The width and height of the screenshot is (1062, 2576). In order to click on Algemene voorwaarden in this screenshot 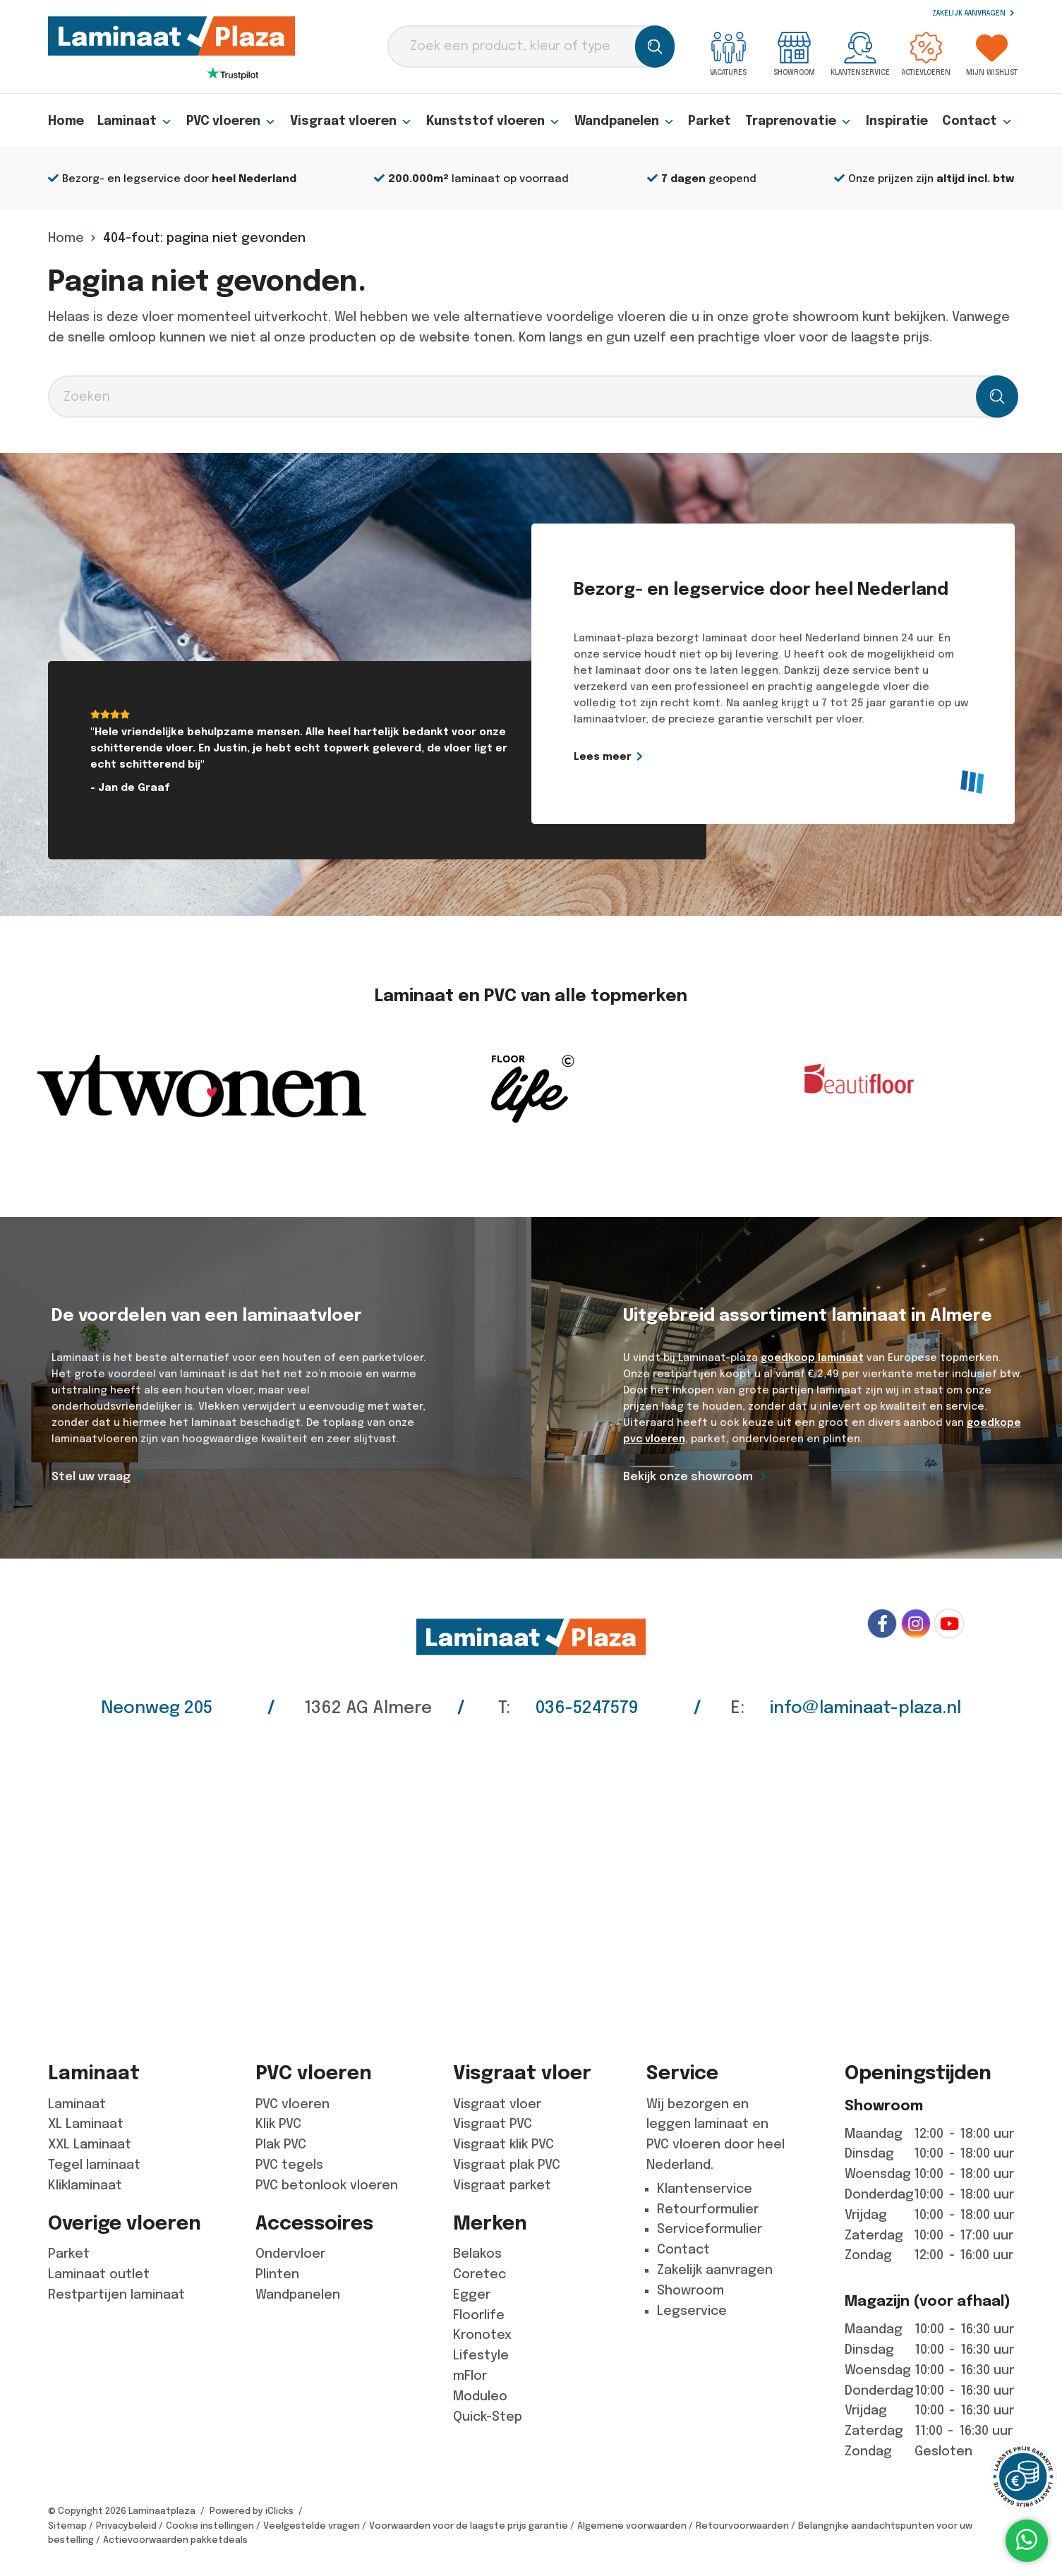, I will do `click(632, 2525)`.